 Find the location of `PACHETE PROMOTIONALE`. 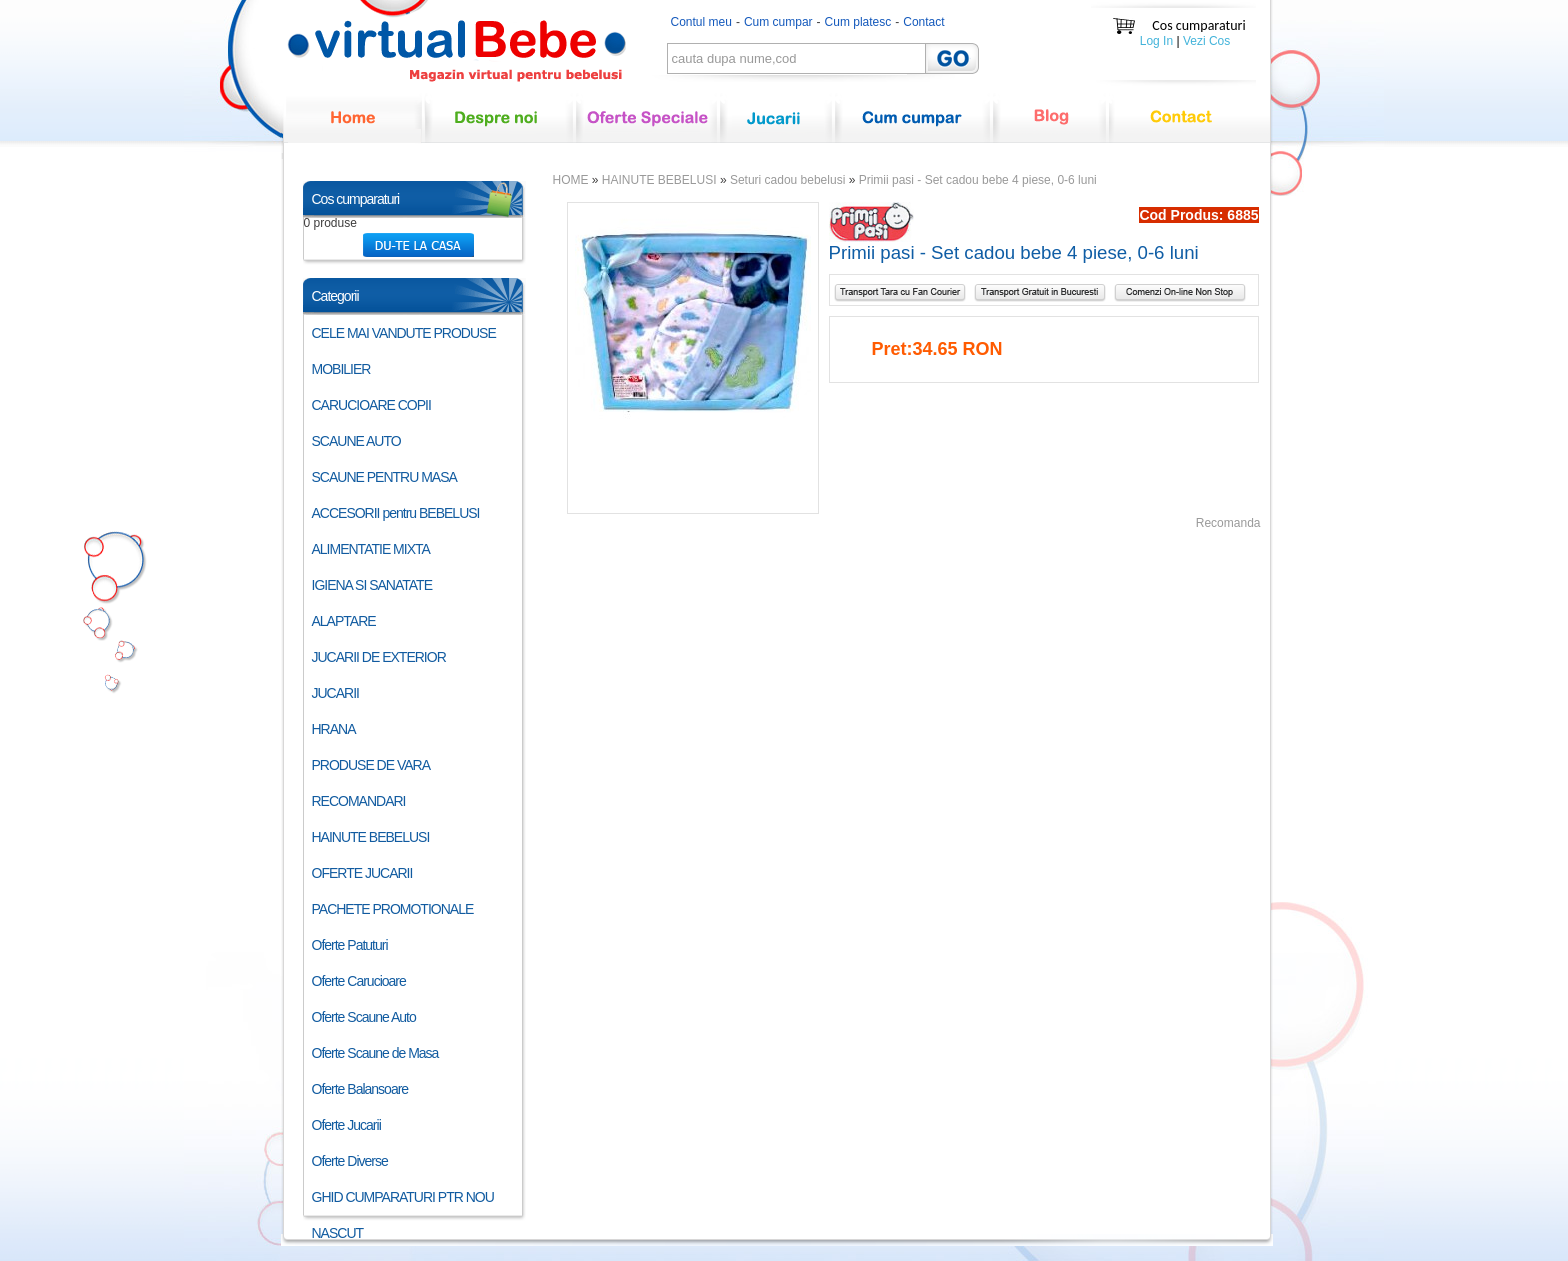

PACHETE PROMOTIONALE is located at coordinates (393, 909).